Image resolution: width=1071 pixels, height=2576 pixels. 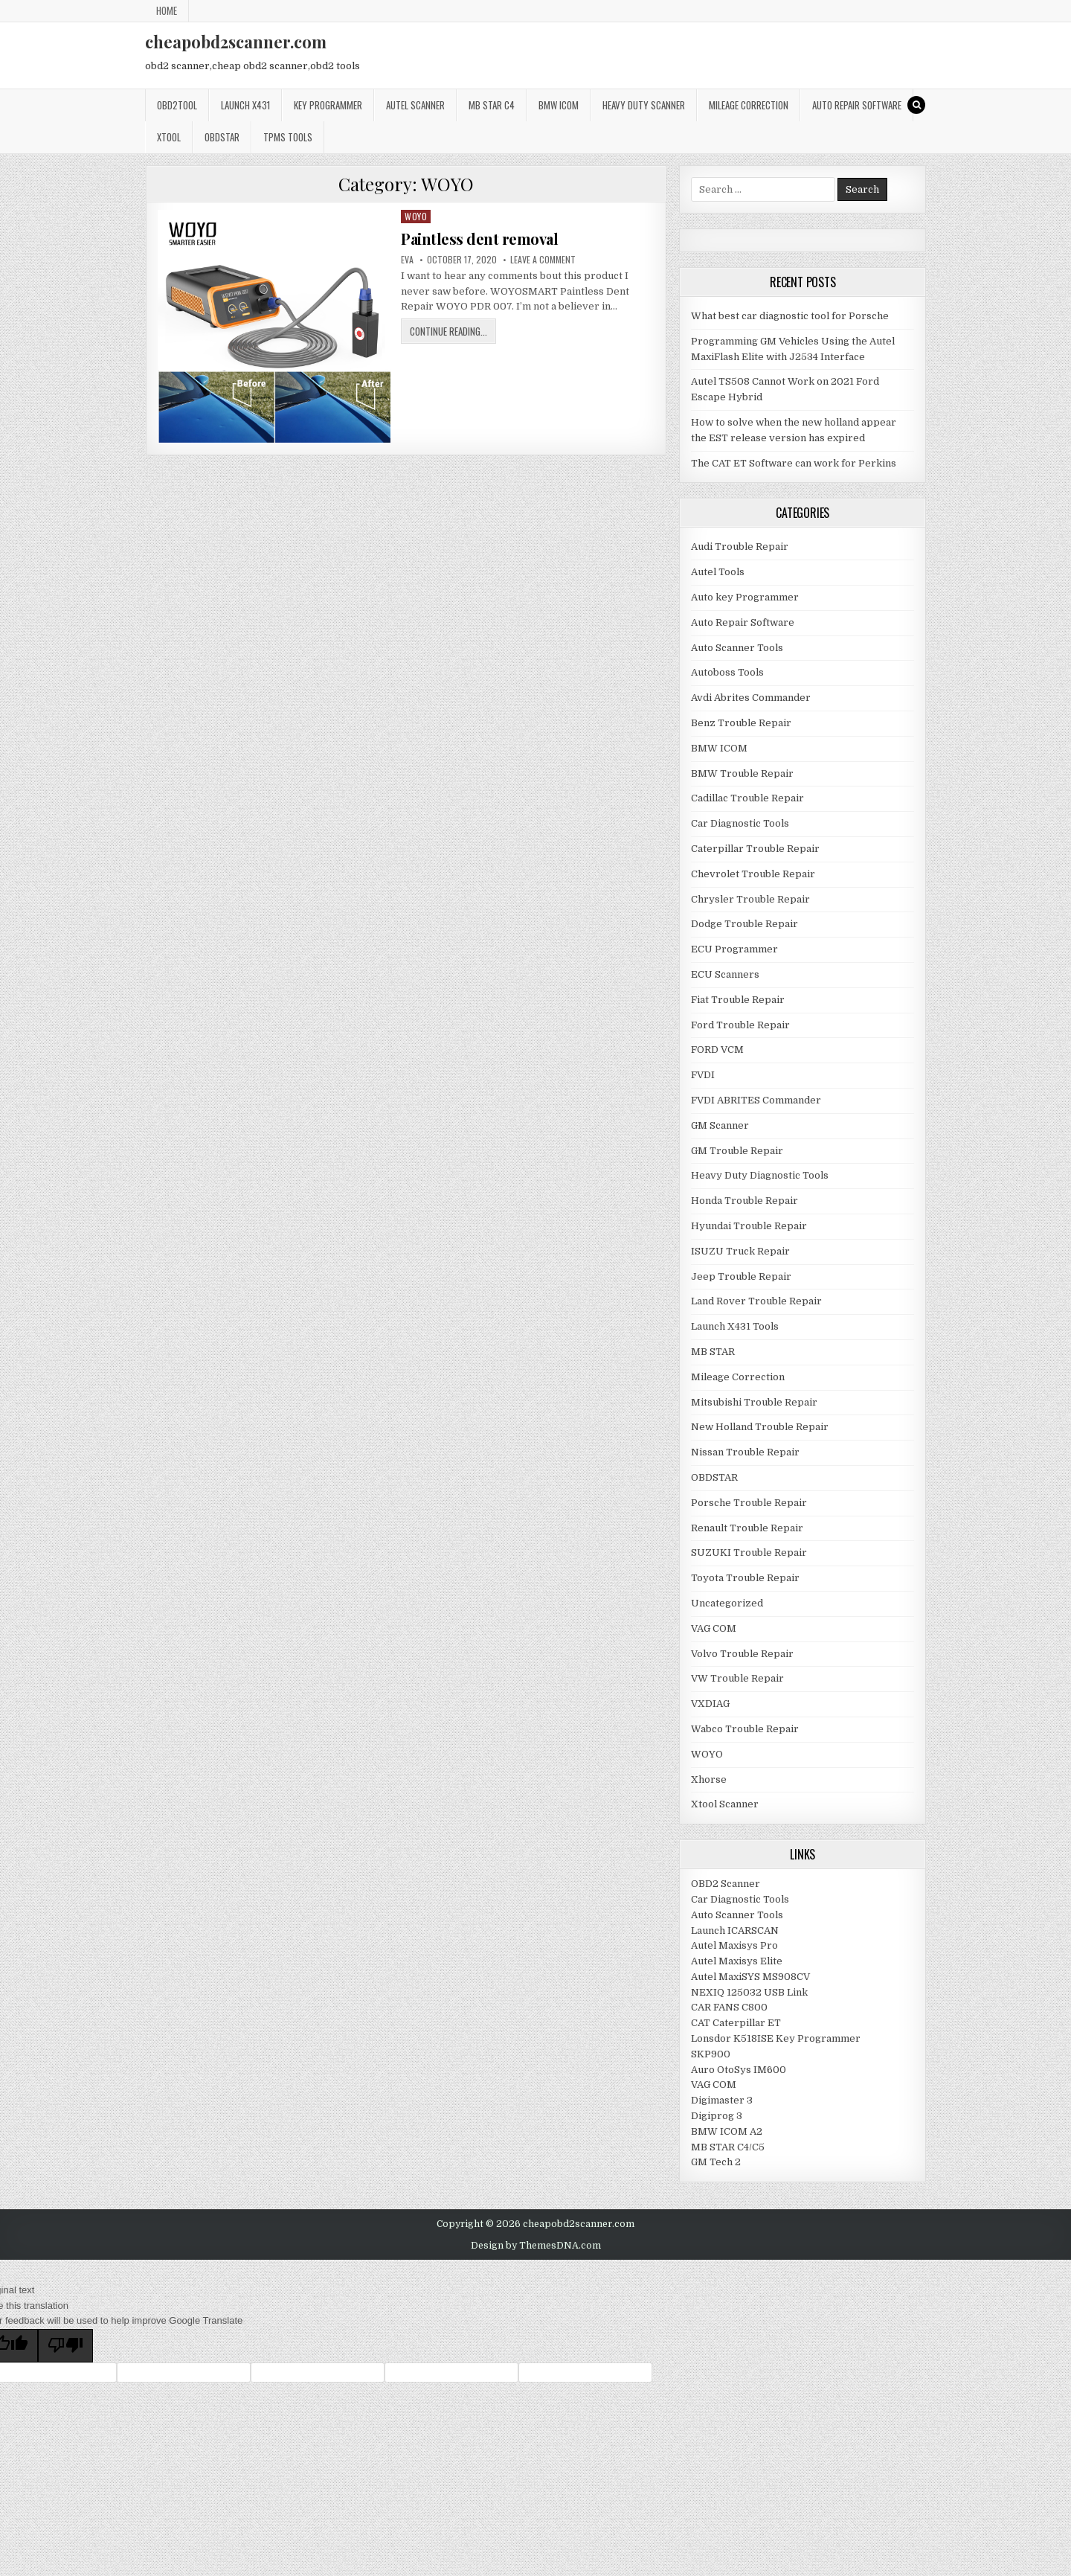 What do you see at coordinates (740, 823) in the screenshot?
I see `Car Diagnostic Tools` at bounding box center [740, 823].